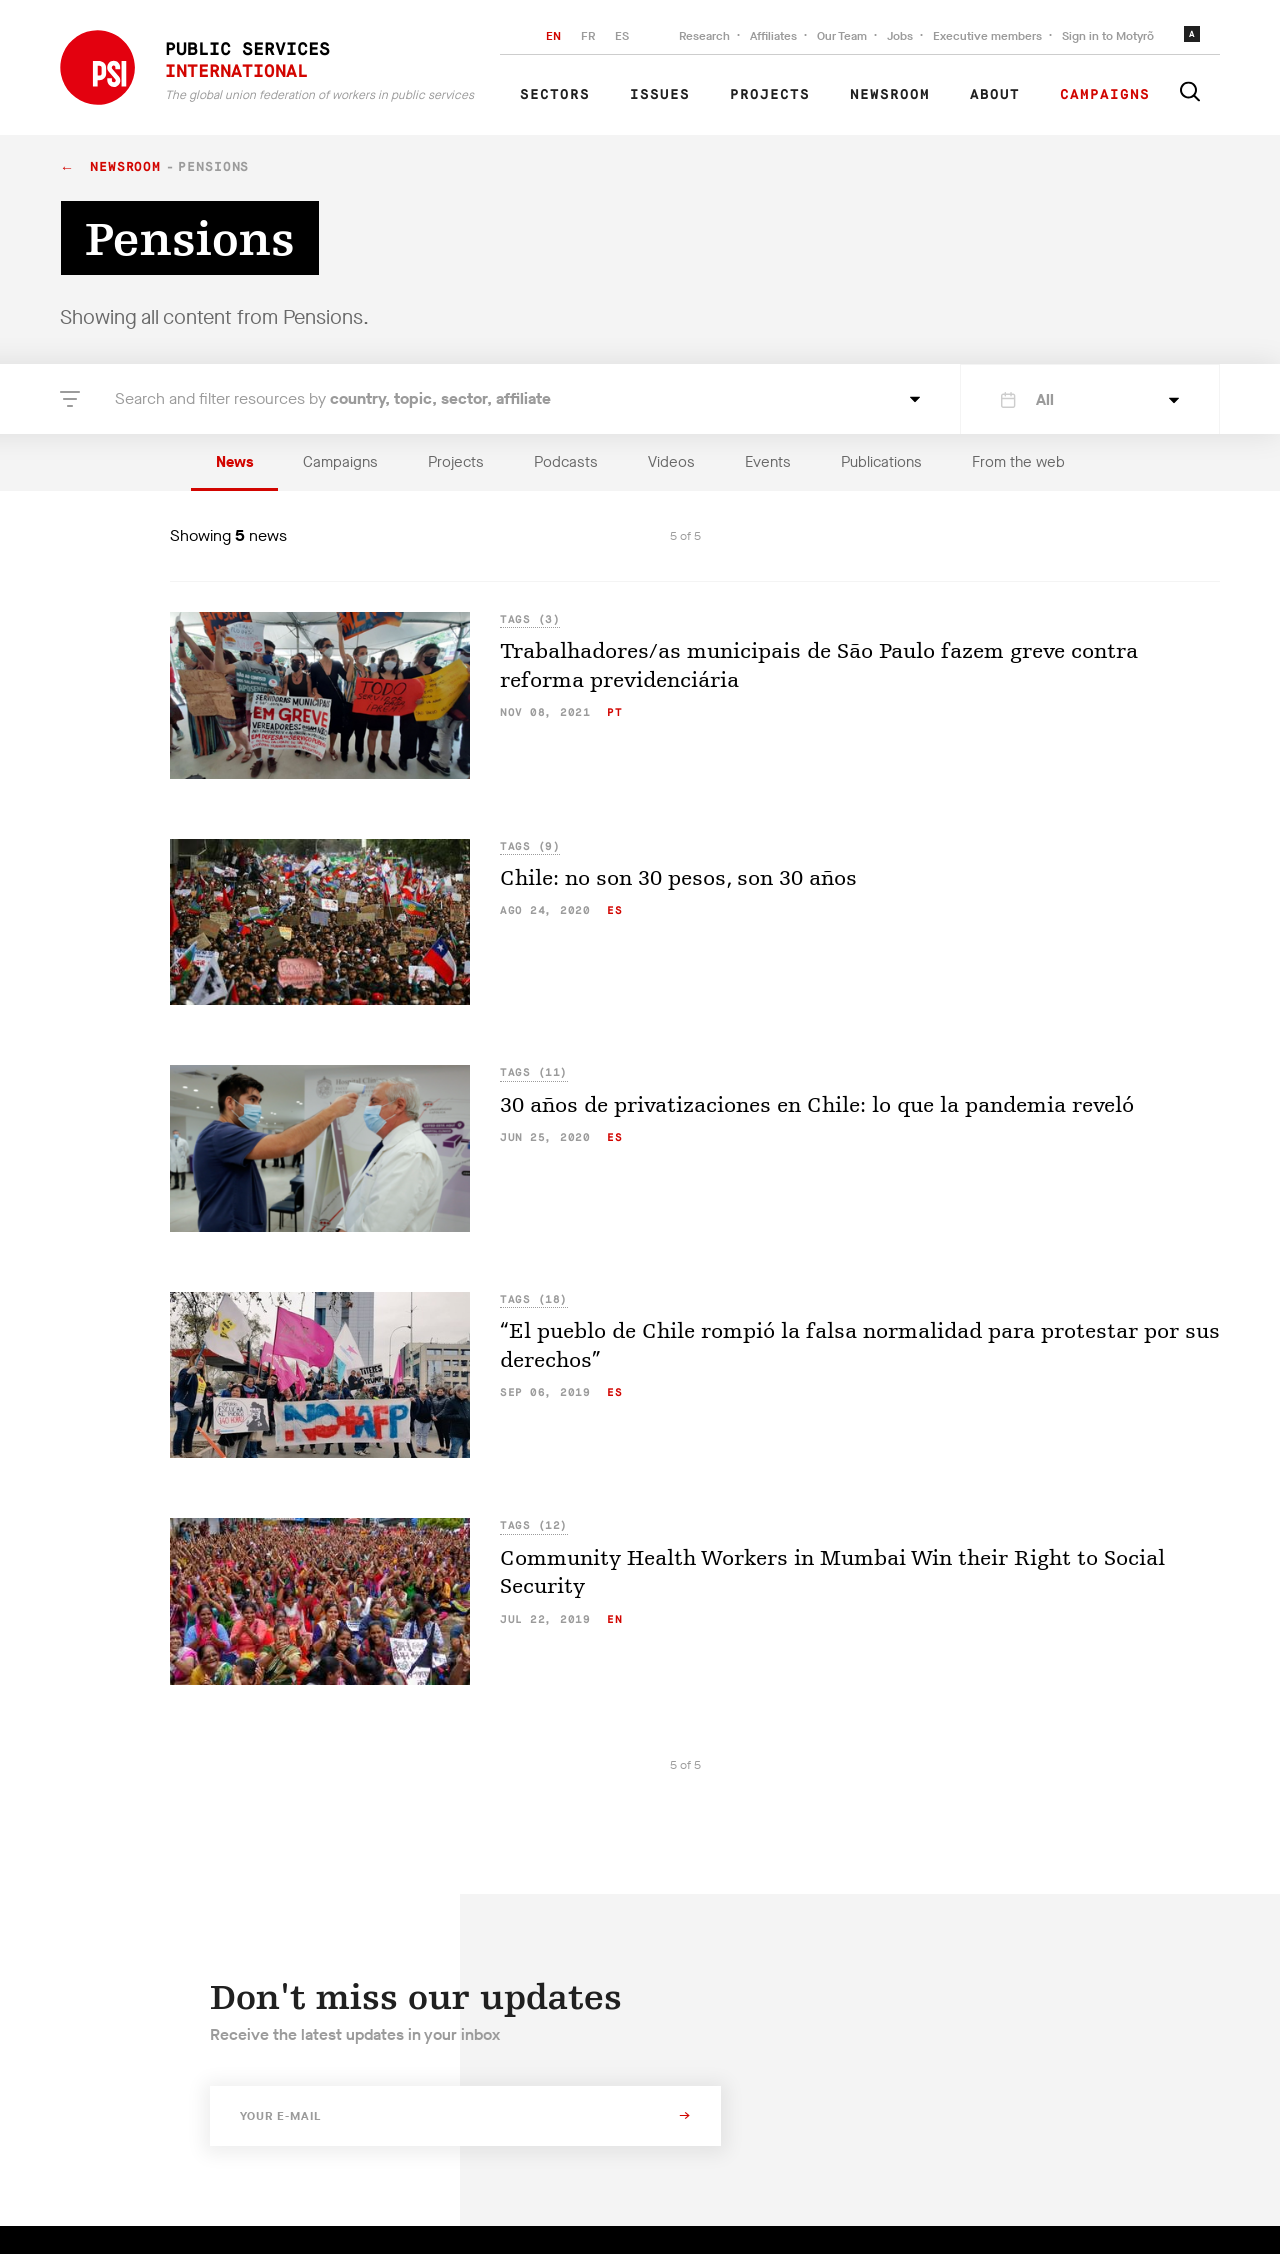 The width and height of the screenshot is (1280, 2254). Describe the element at coordinates (614, 712) in the screenshot. I see `pt` at that location.